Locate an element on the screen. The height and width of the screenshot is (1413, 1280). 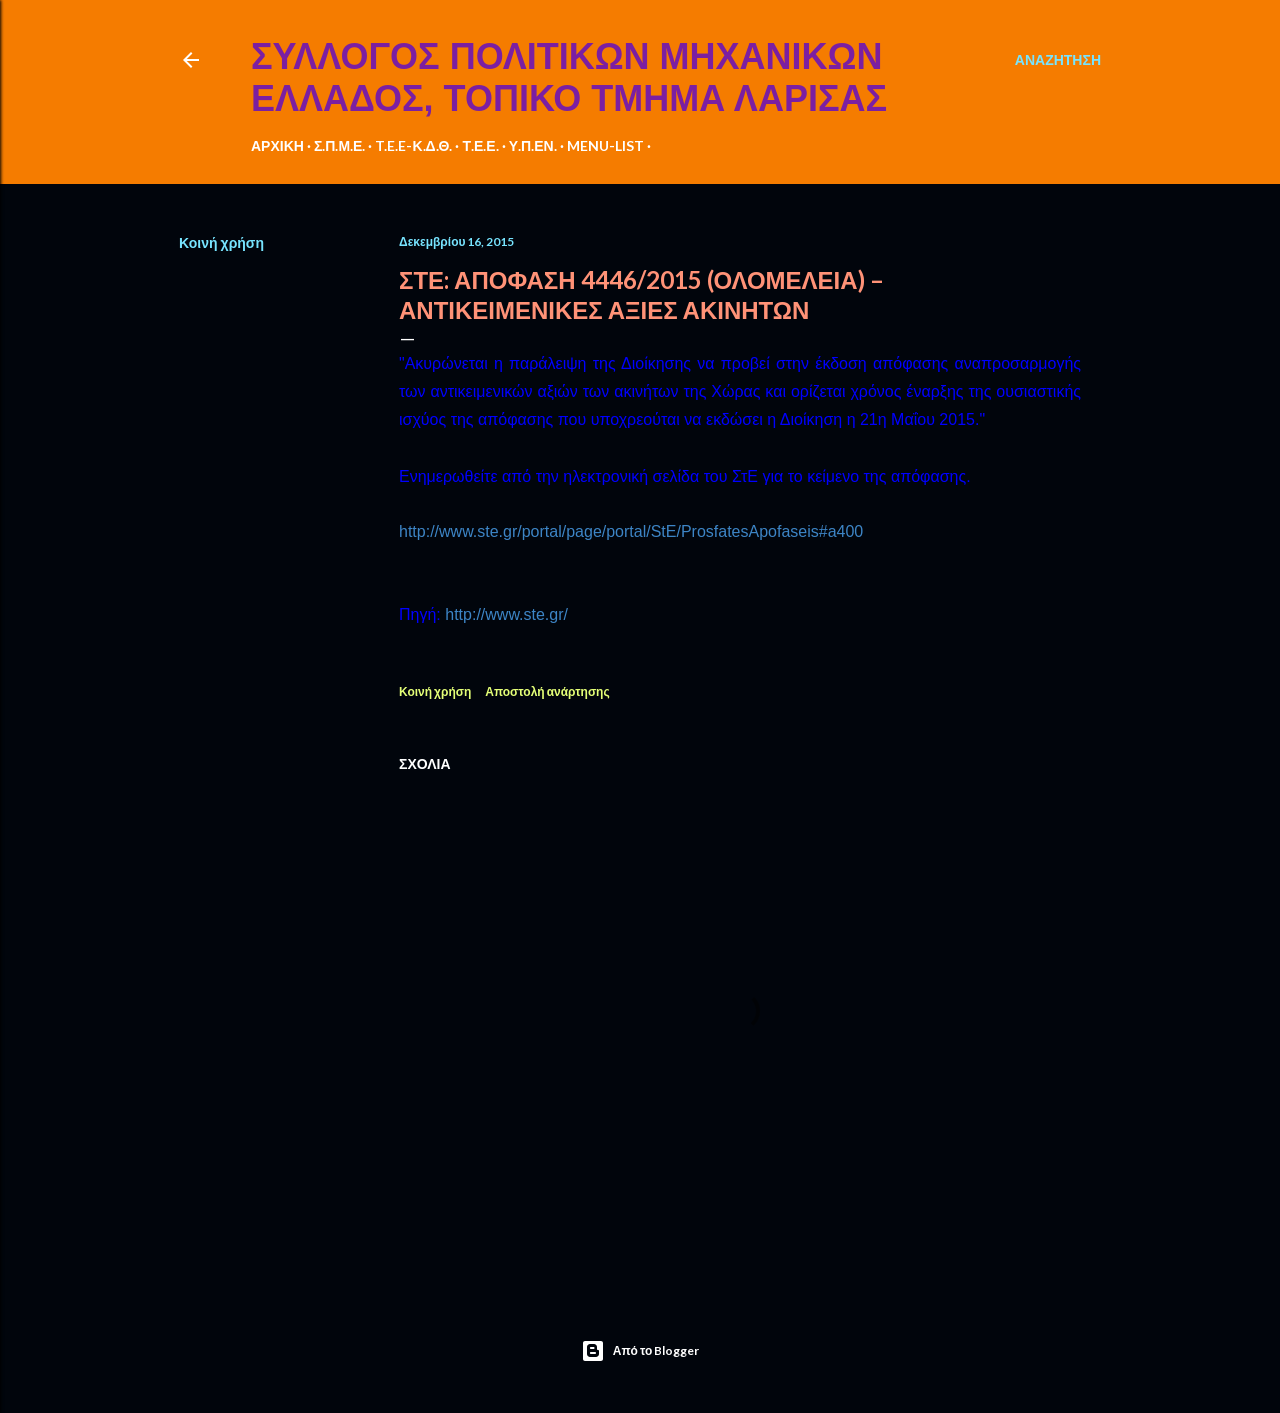
T.E.E-Κ.Δ.Θ. is located at coordinates (413, 145).